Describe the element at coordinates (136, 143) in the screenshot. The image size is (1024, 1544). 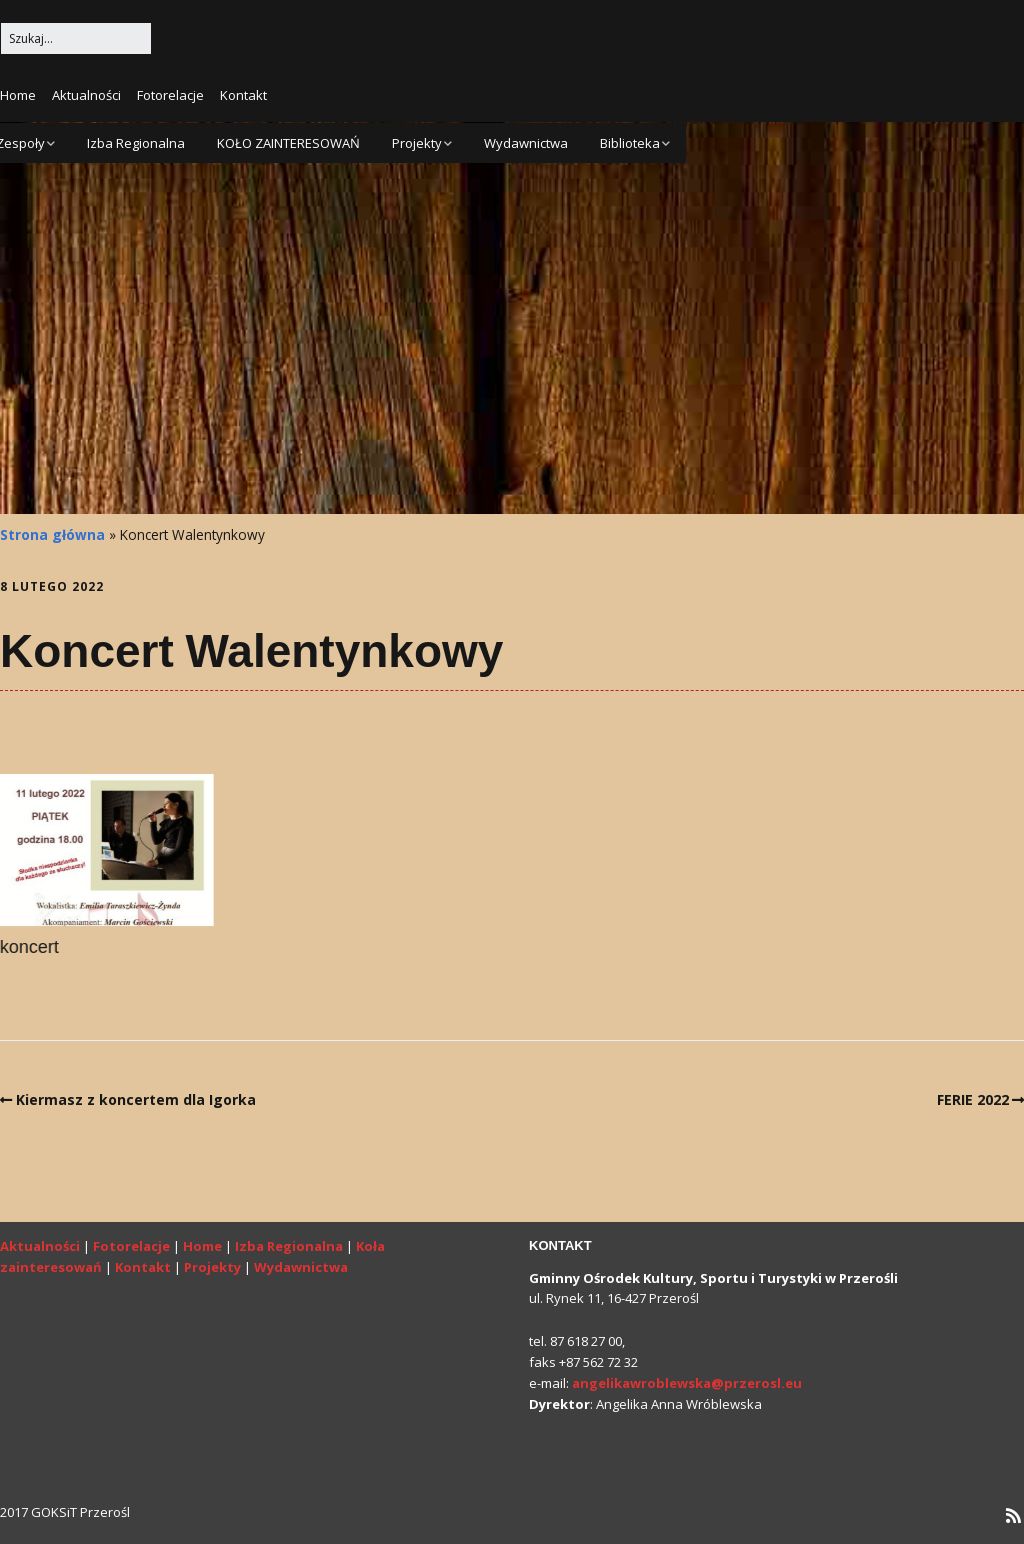
I see `Izba Regionalna` at that location.